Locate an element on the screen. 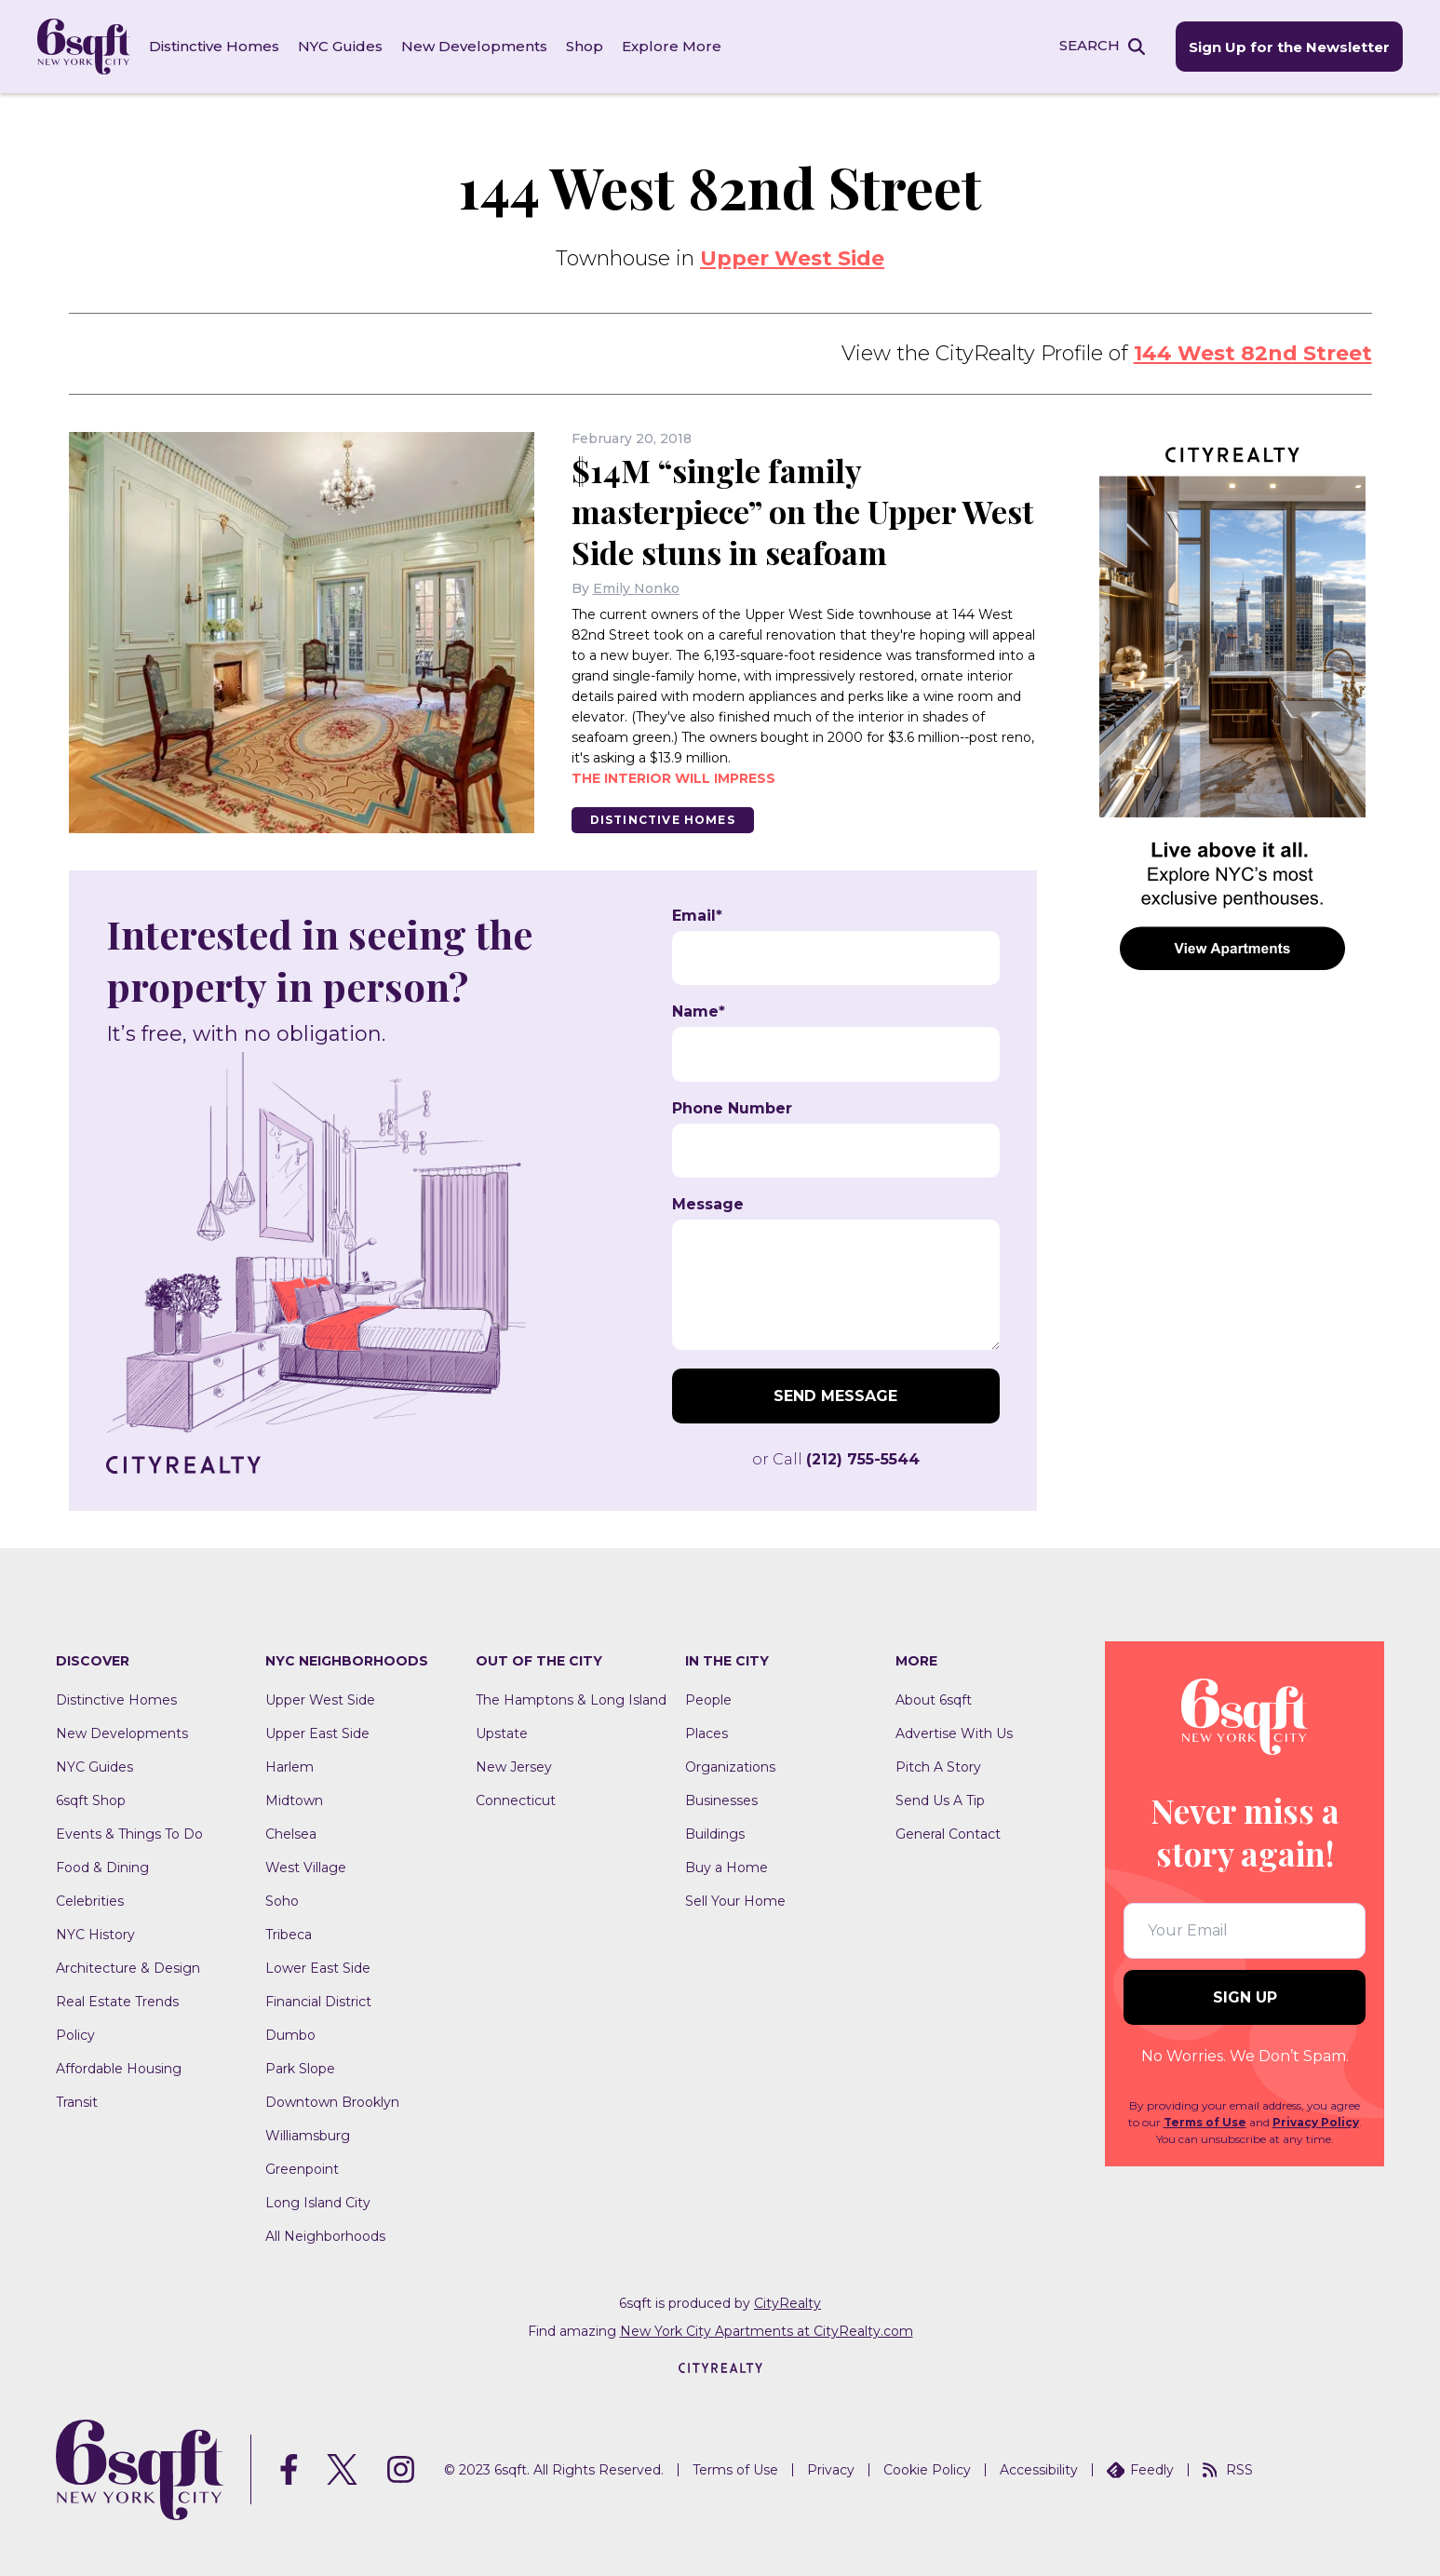 The height and width of the screenshot is (2576, 1440). Park Slope is located at coordinates (300, 2068).